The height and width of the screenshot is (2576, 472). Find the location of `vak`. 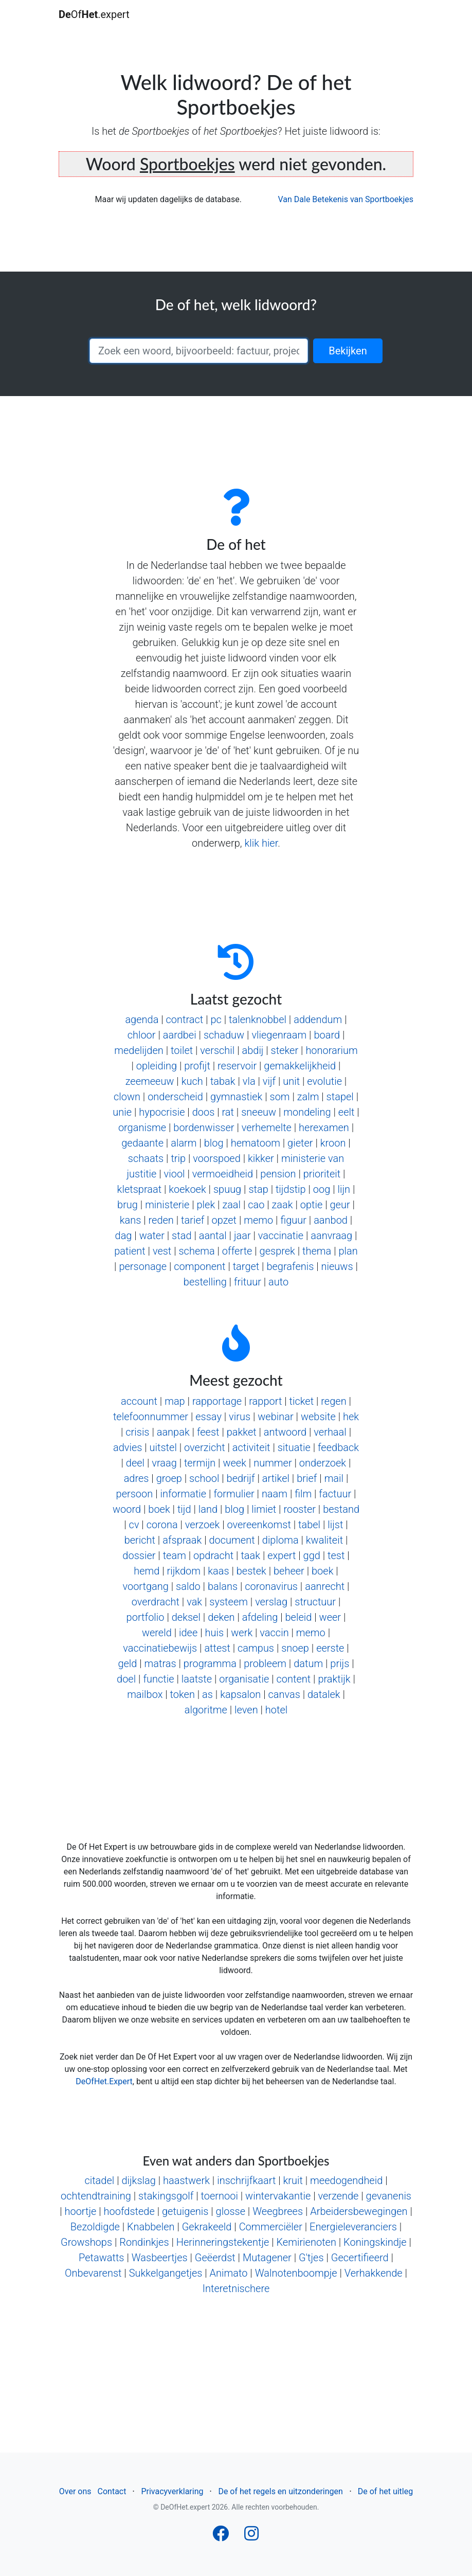

vak is located at coordinates (194, 1602).